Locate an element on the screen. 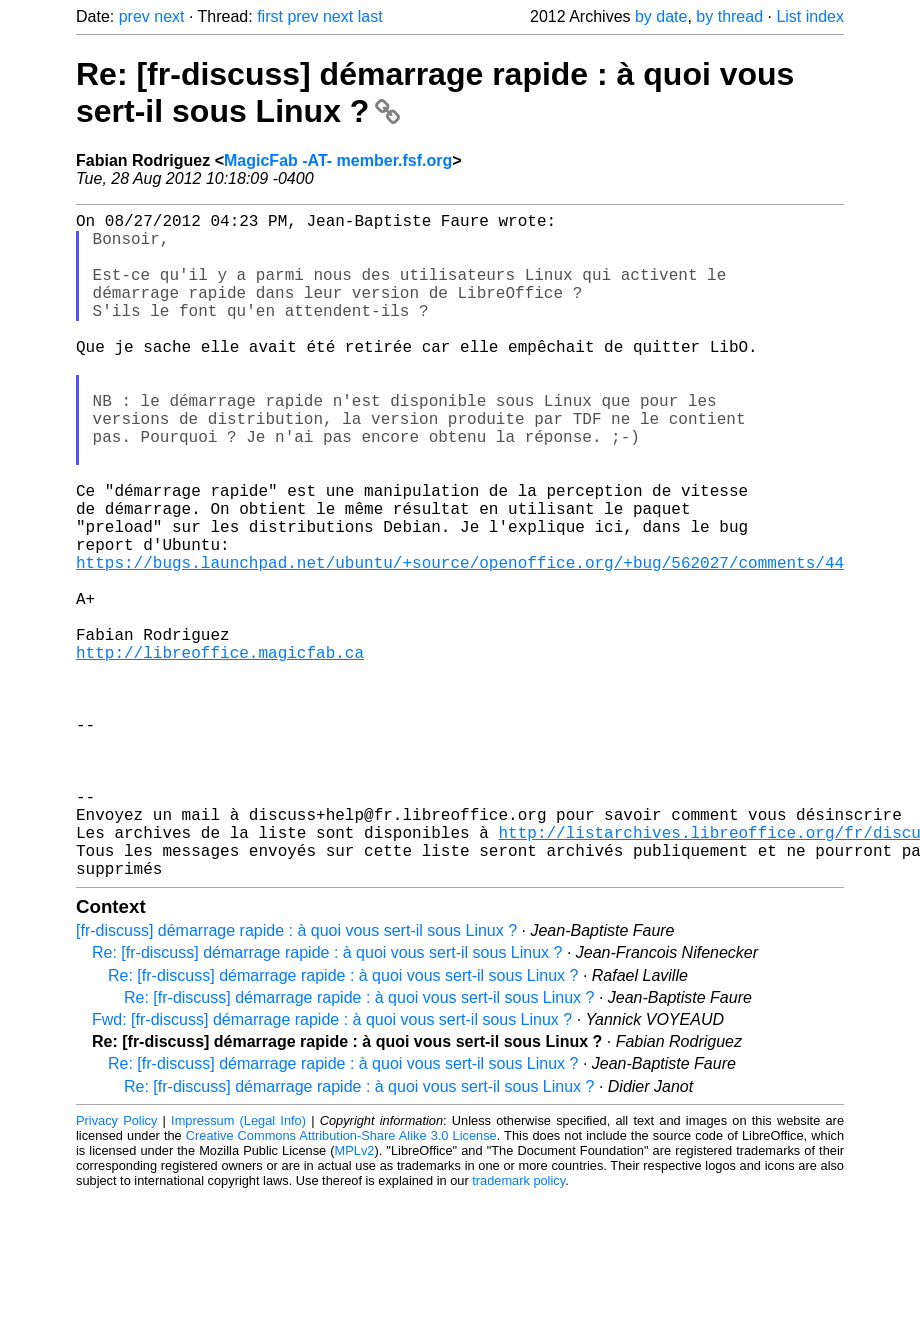 The height and width of the screenshot is (1344, 920). next is located at coordinates (169, 16).